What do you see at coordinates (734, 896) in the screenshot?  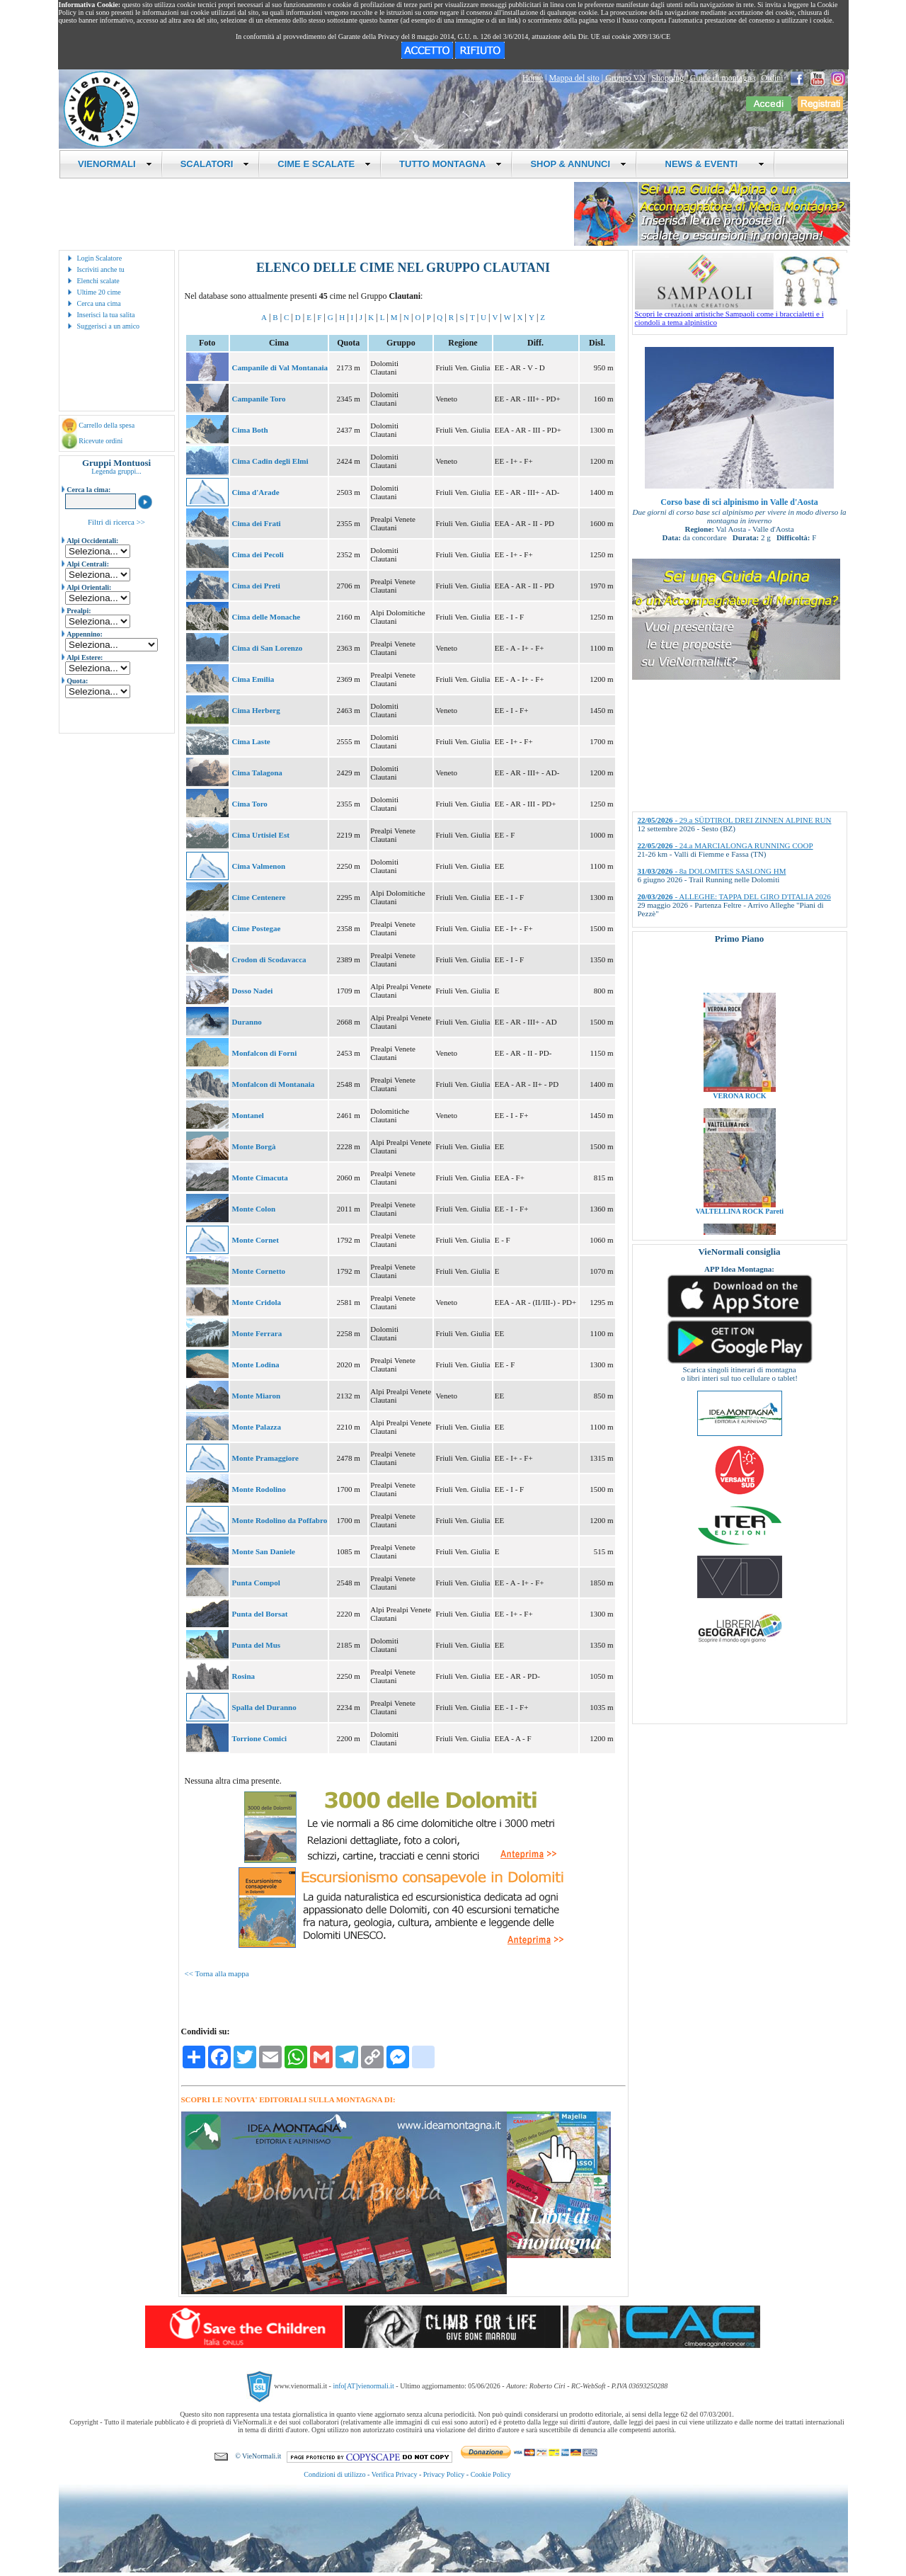 I see `- ALLEGHE: TAPPA DEL GIRO D'ITALIA 2026` at bounding box center [734, 896].